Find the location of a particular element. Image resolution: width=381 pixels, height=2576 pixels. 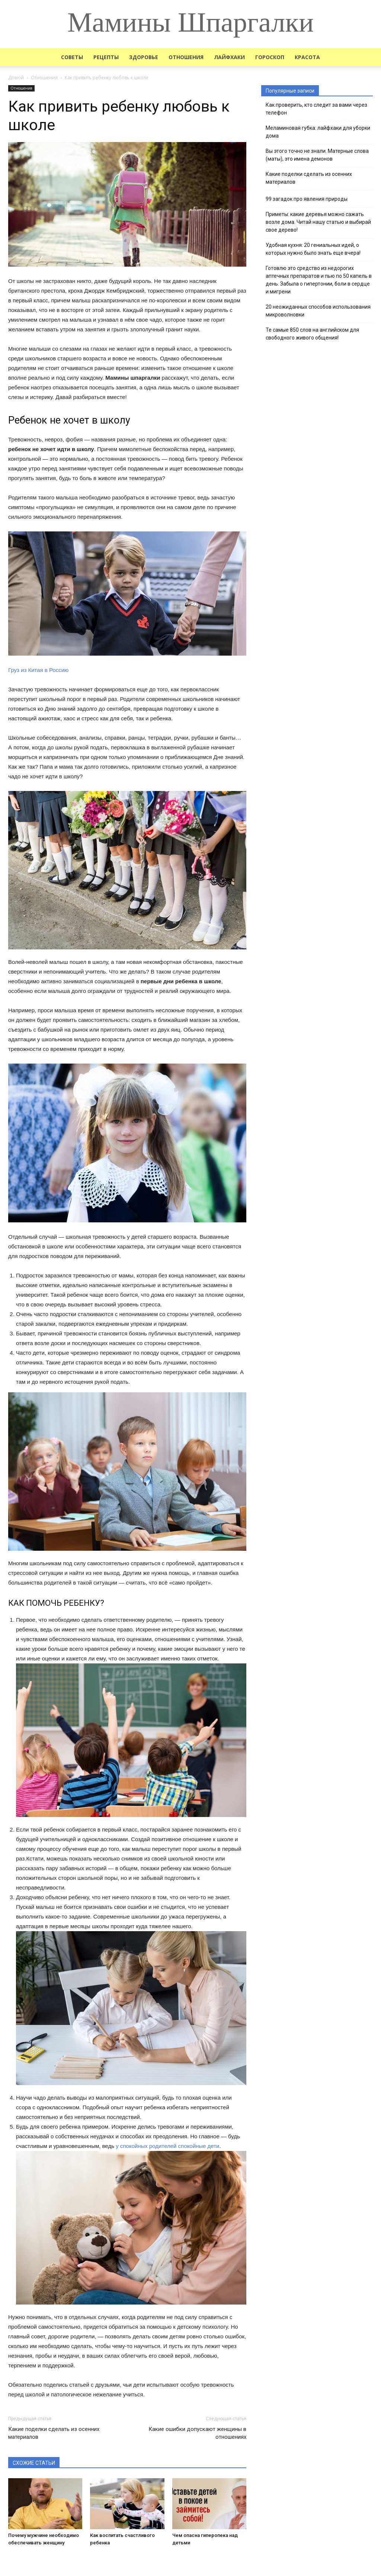

Гороскоп is located at coordinates (269, 57).